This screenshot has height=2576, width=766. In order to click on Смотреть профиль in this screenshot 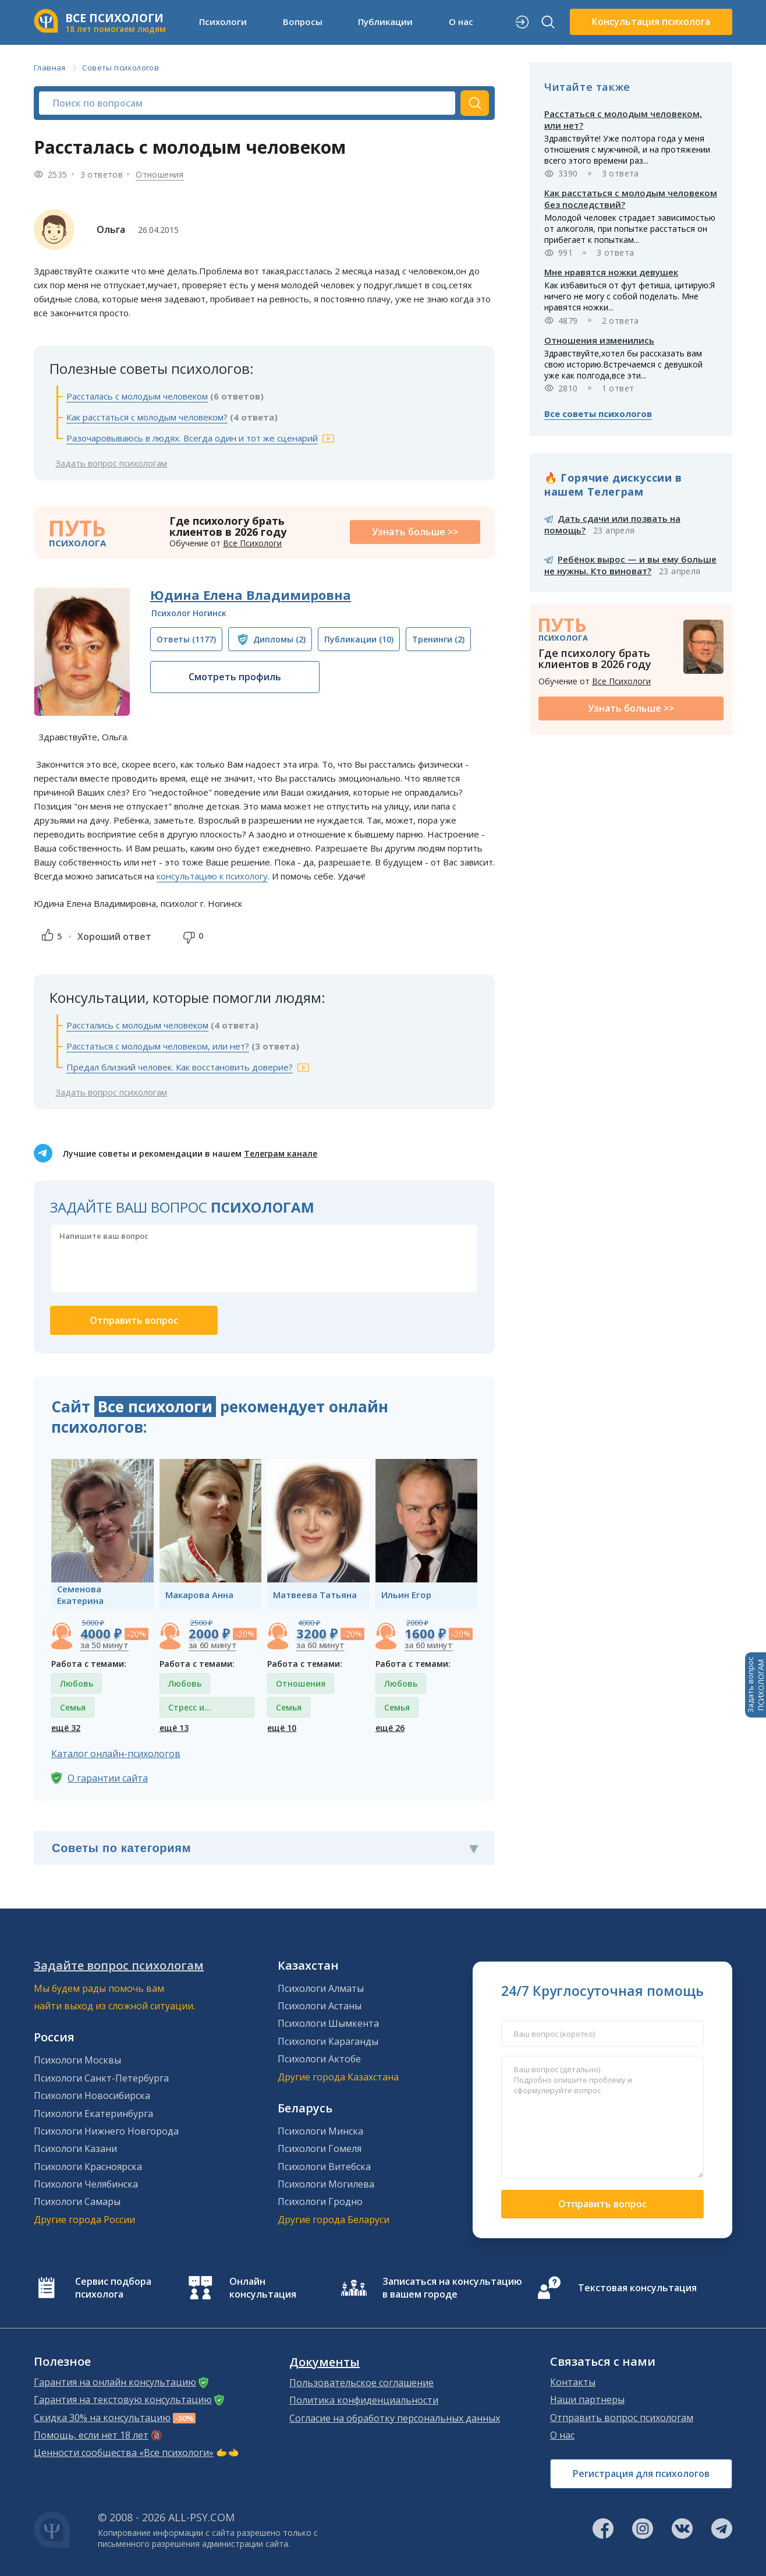, I will do `click(235, 676)`.